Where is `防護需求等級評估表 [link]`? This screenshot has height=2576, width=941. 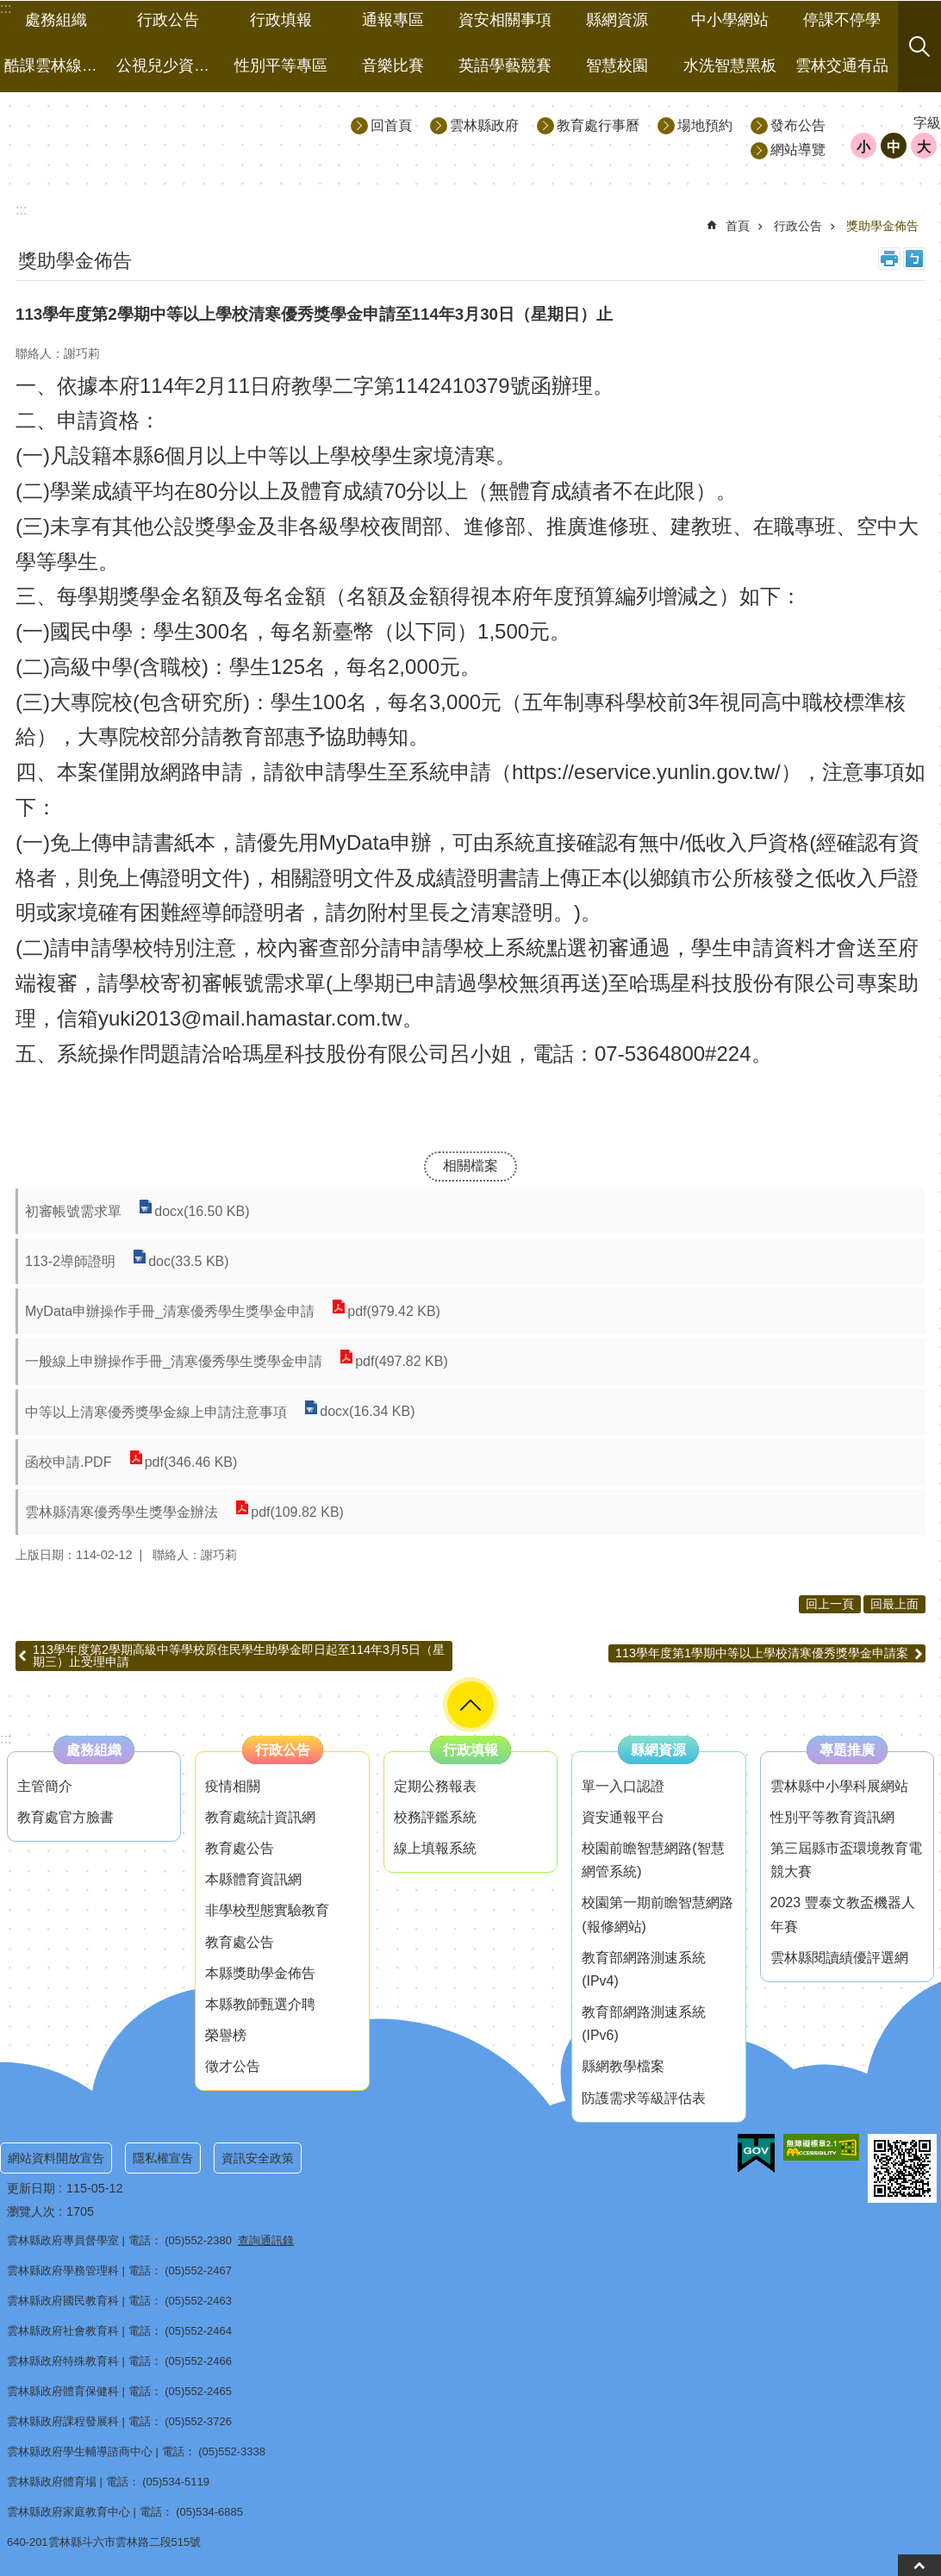
防護需求等級評估表 [link] is located at coordinates (644, 2098).